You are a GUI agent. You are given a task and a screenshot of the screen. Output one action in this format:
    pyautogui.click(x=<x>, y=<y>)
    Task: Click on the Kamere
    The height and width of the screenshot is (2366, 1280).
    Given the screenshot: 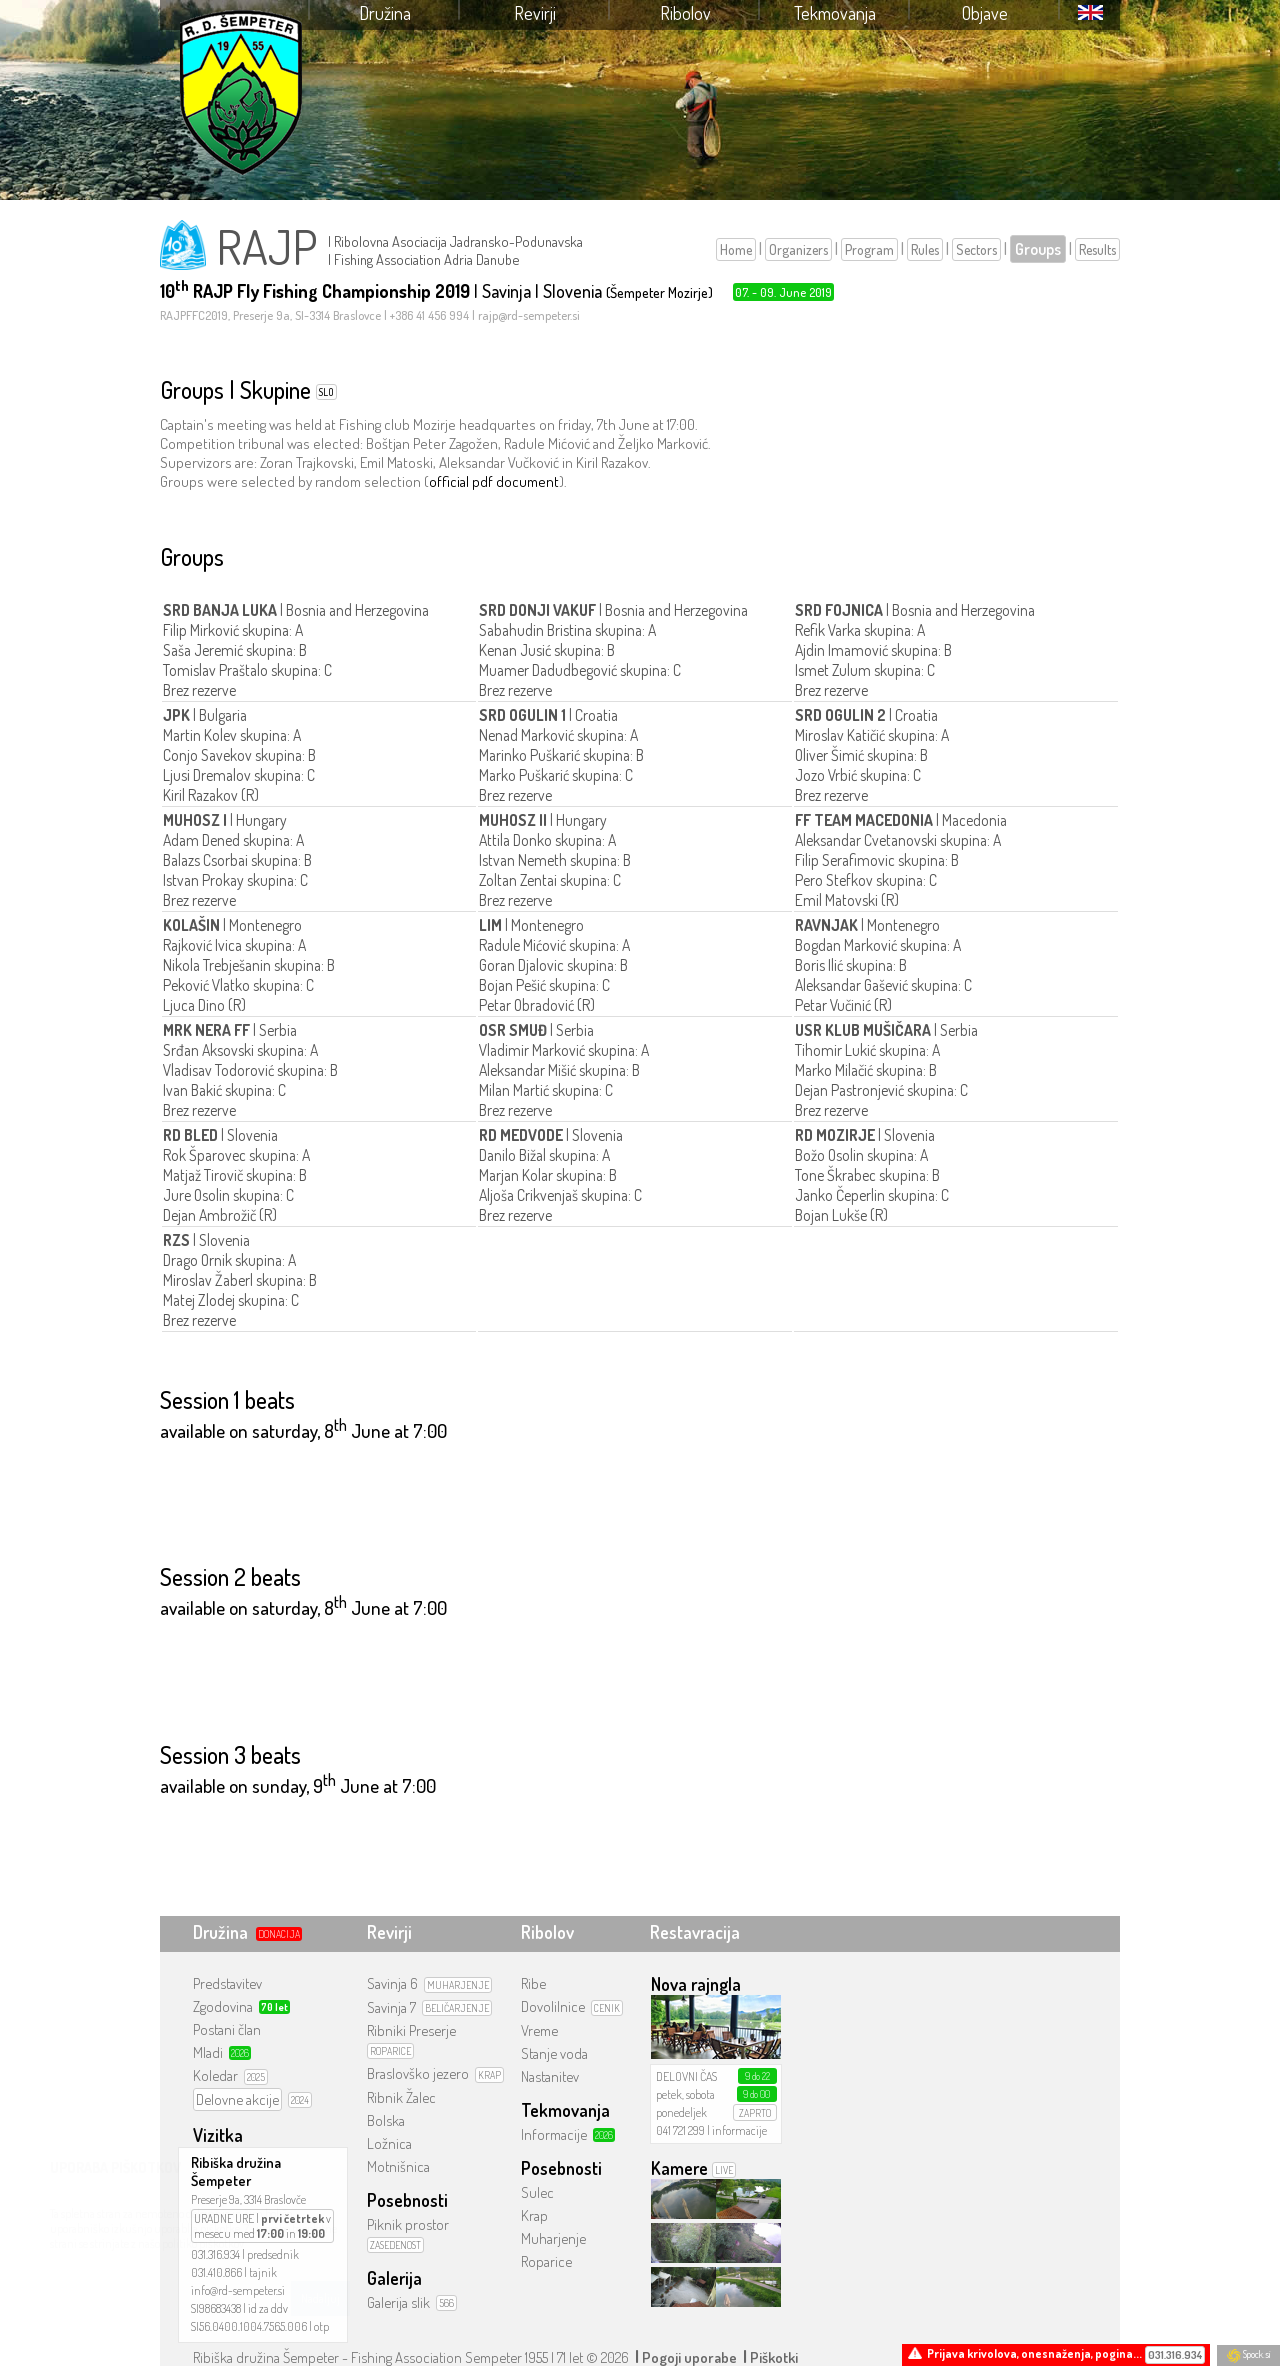 What is the action you would take?
    pyautogui.click(x=679, y=2168)
    